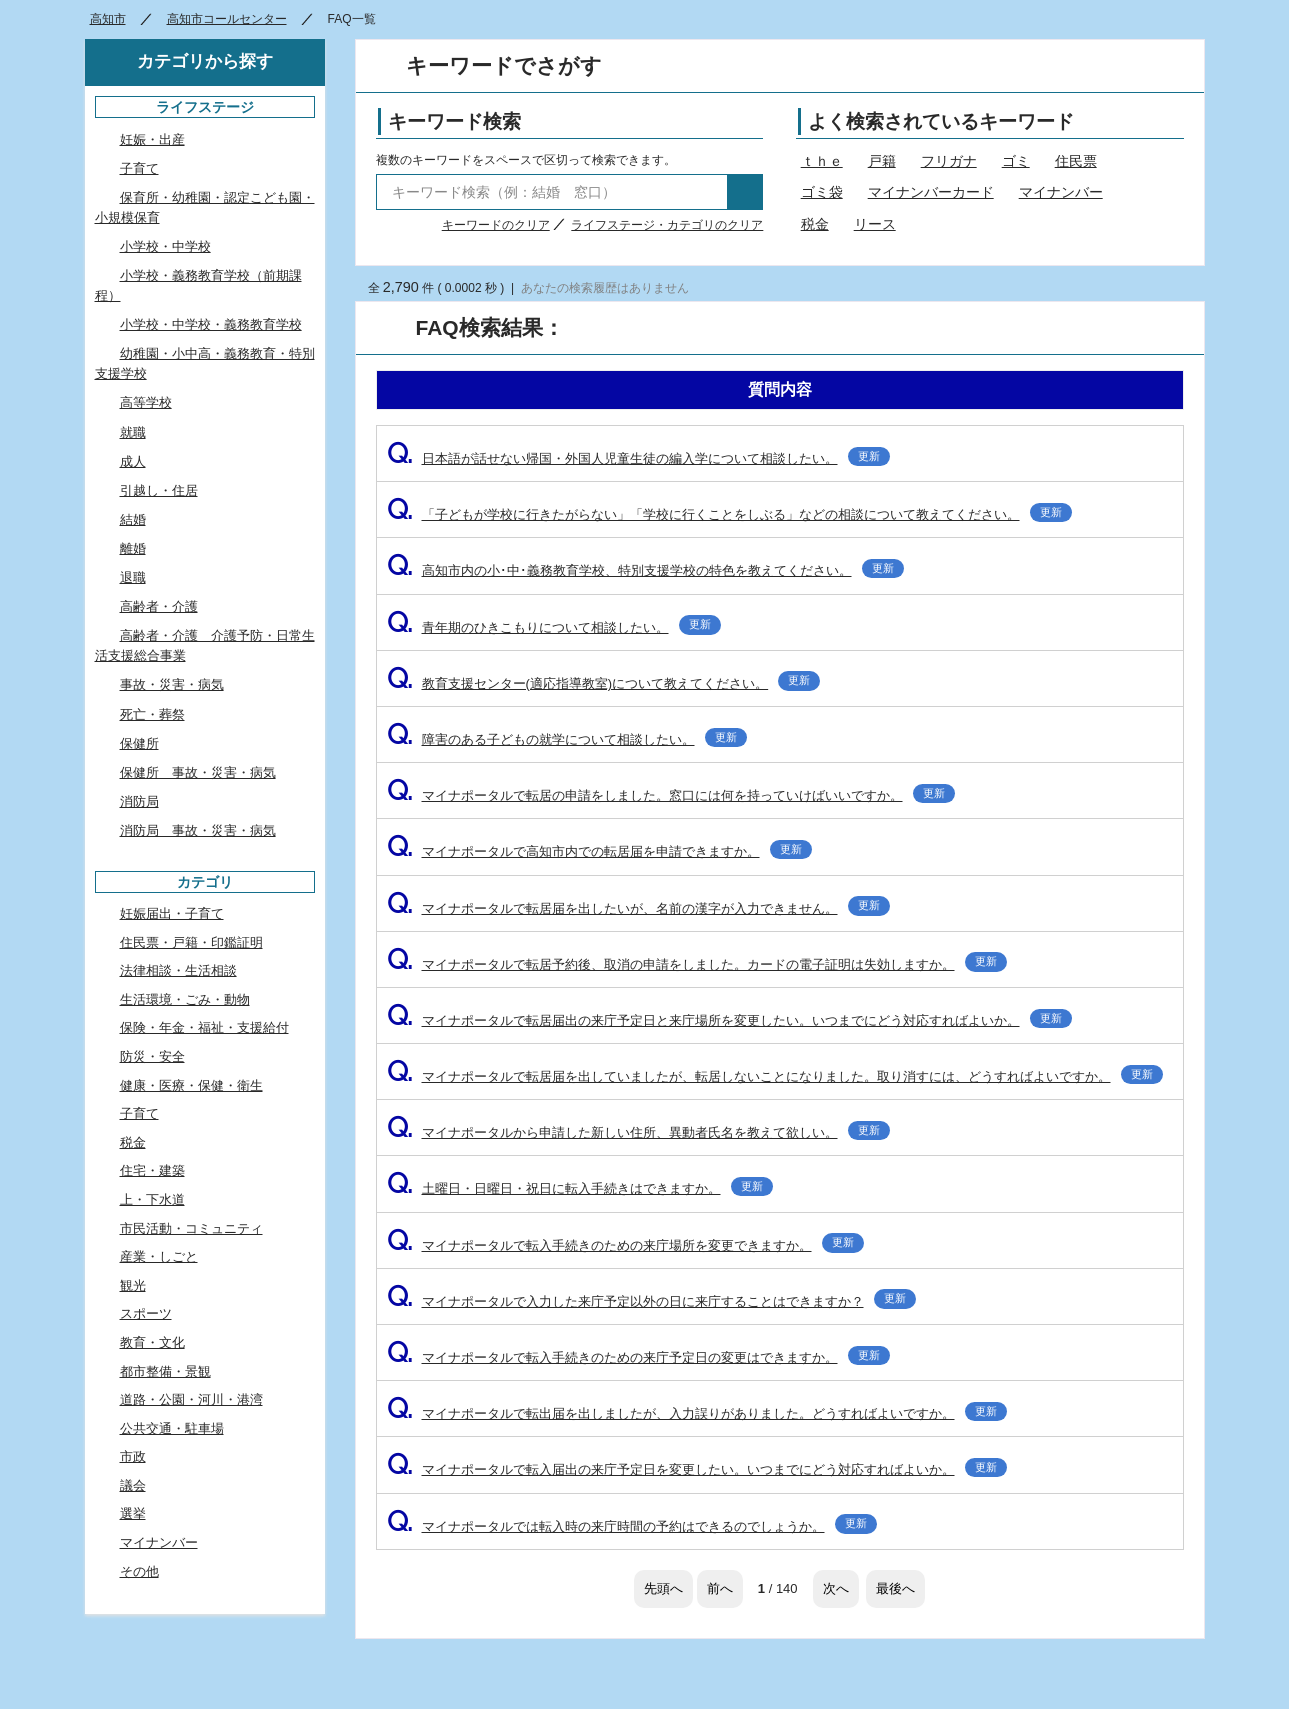  Describe the element at coordinates (697, 1469) in the screenshot. I see `マイナポータルで転入届出の来庁予定日を変更したい。いつまでにどう対応すればよいか。` at that location.